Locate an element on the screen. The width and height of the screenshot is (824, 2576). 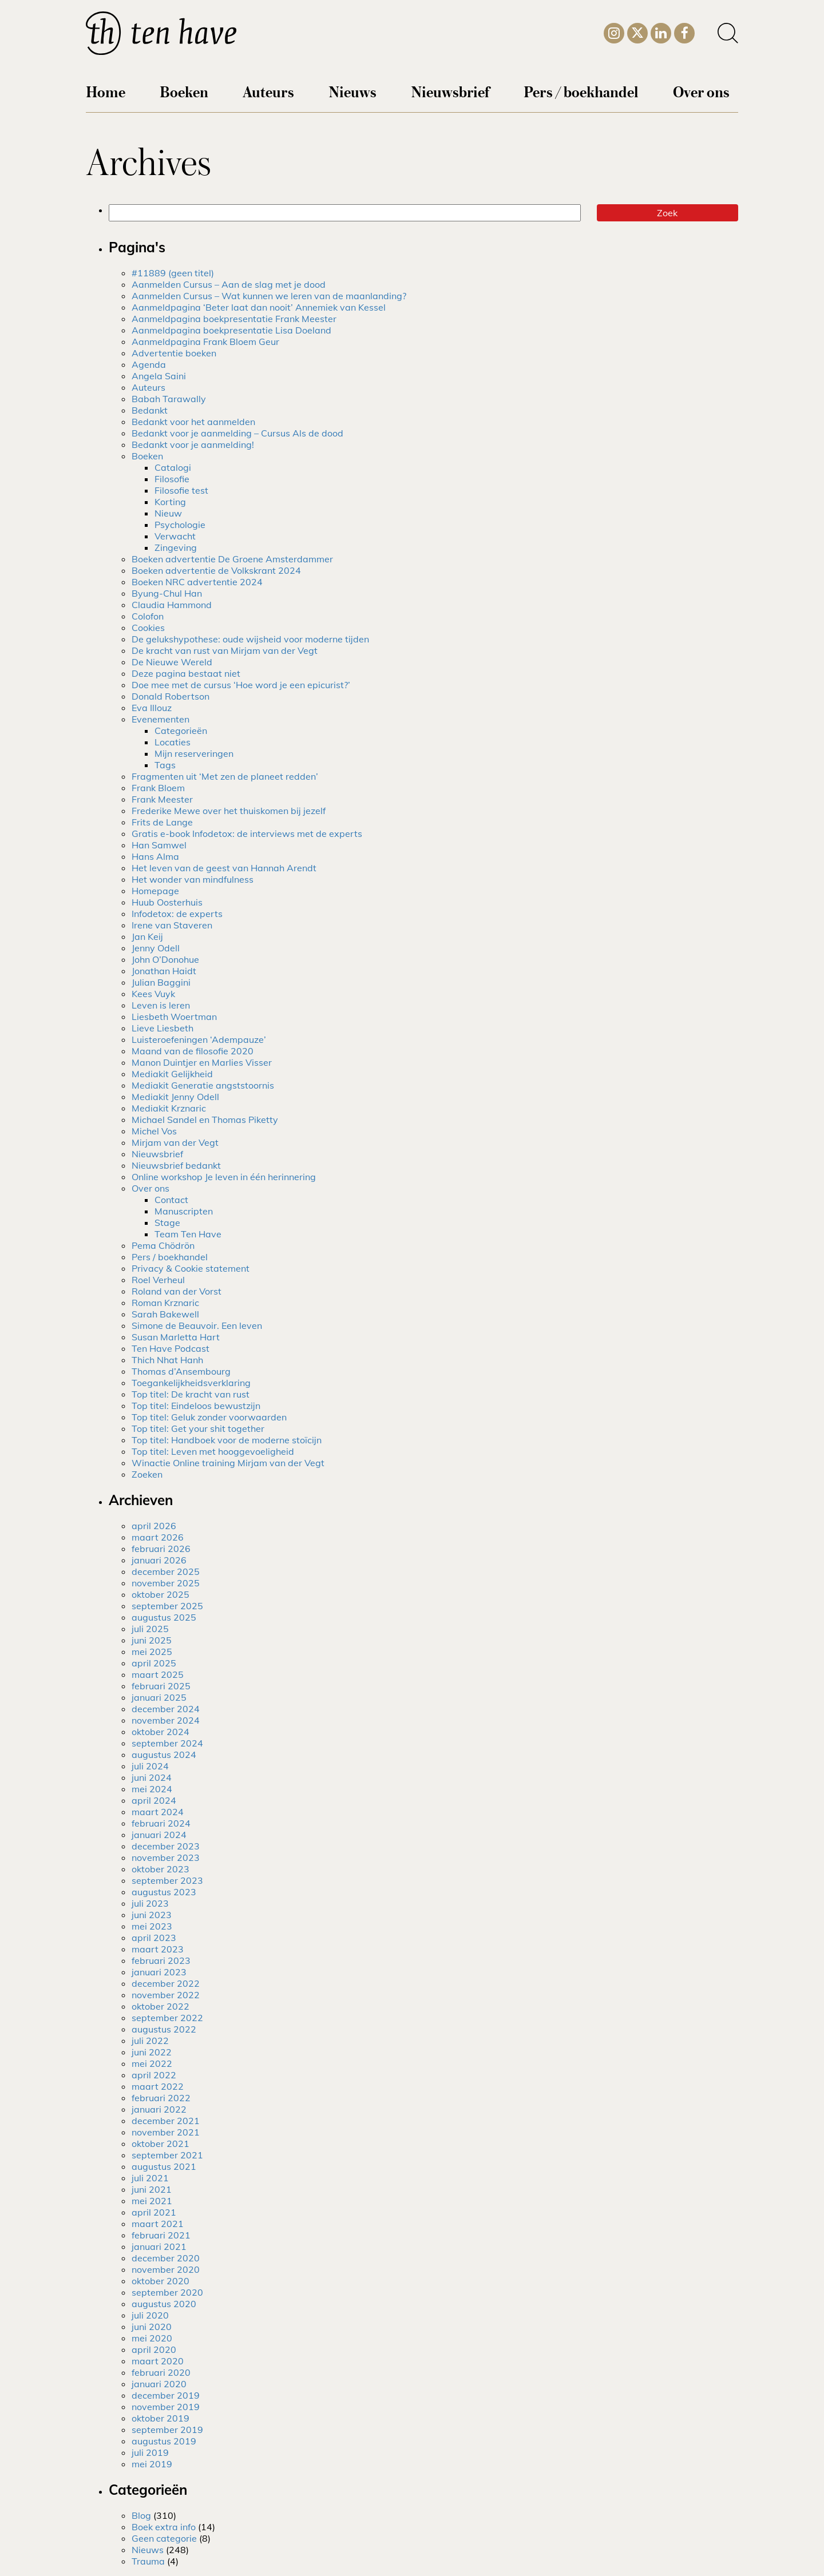
Maand van de filosofie 2020 is located at coordinates (192, 1051).